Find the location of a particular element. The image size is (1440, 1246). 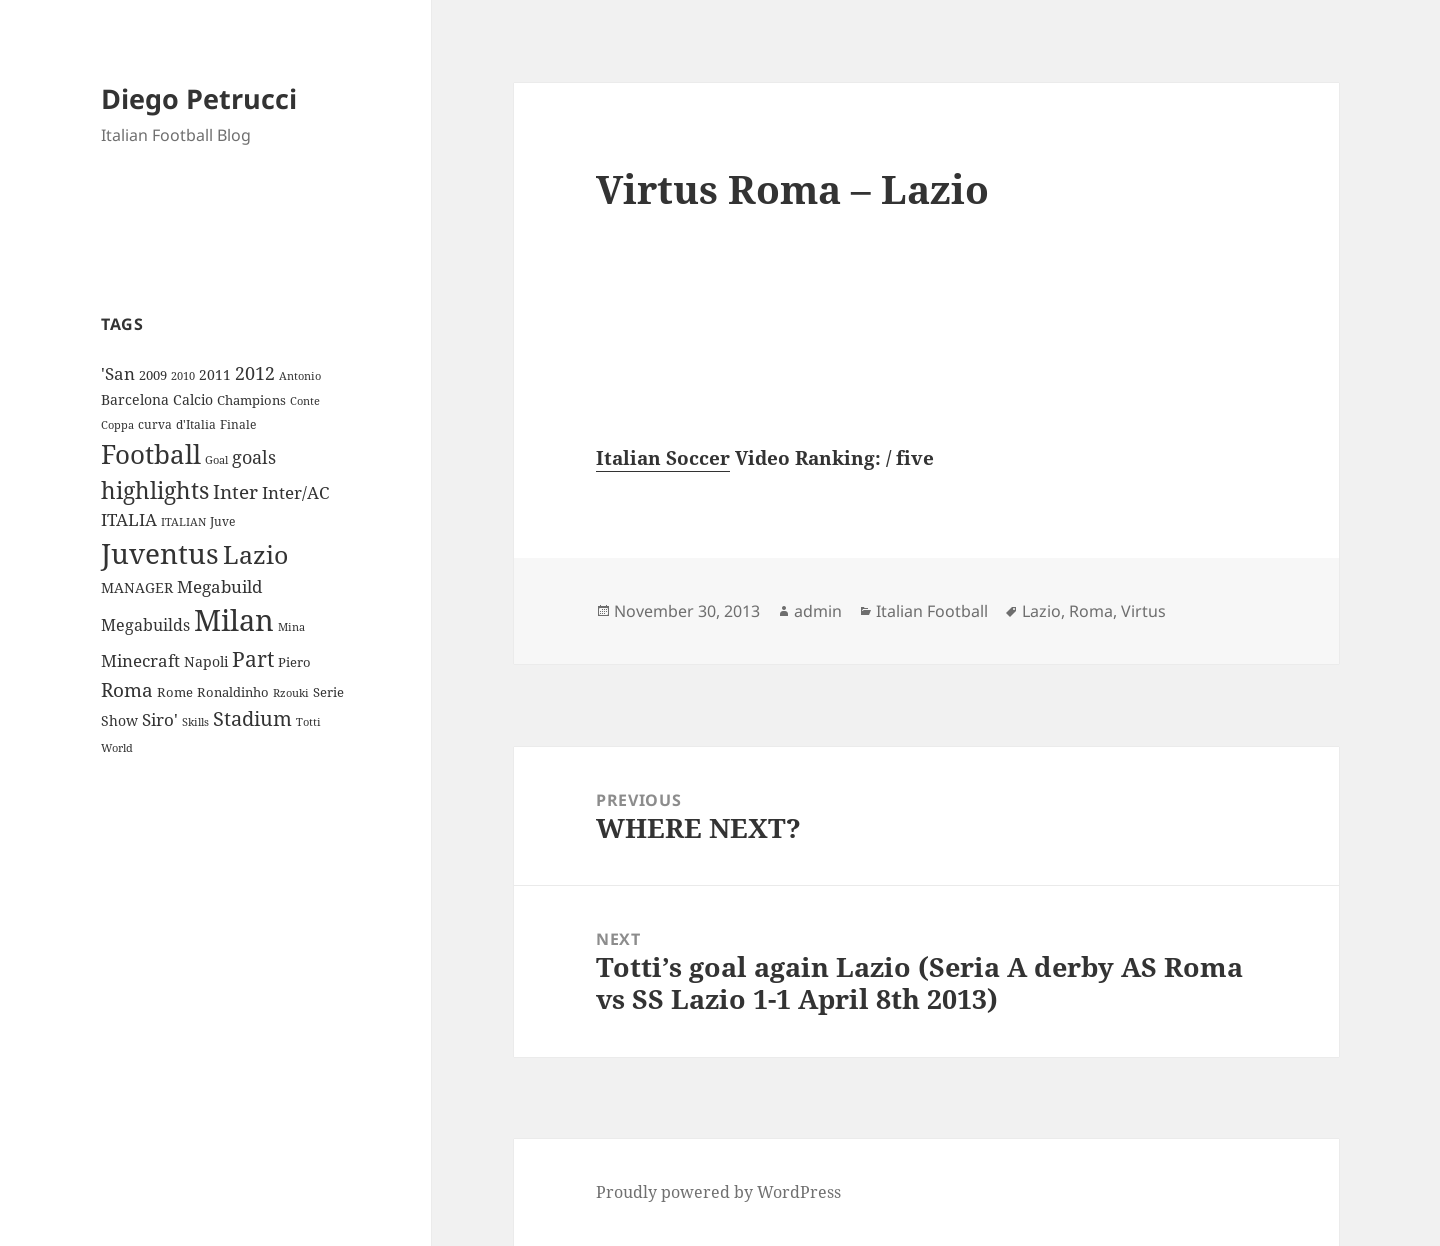

Milan [Milan (148 items)] is located at coordinates (234, 620).